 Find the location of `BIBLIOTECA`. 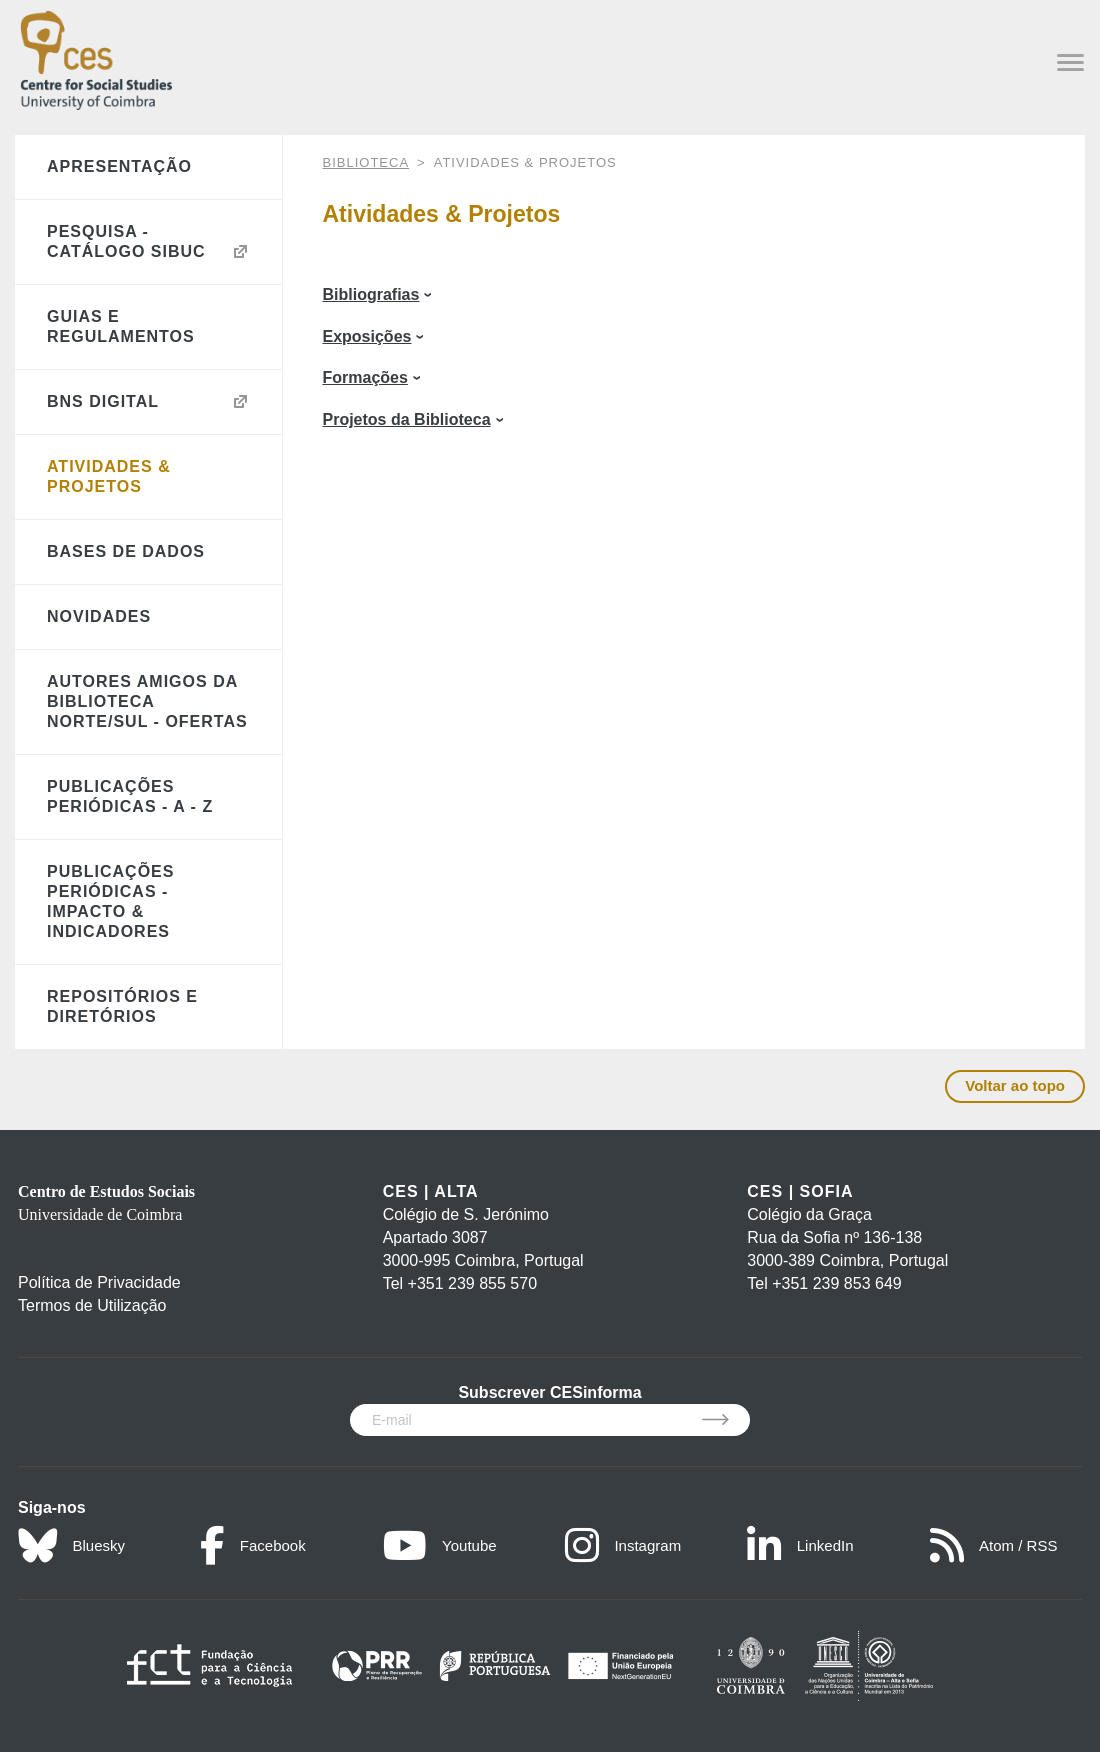

BIBLIOTECA is located at coordinates (366, 162).